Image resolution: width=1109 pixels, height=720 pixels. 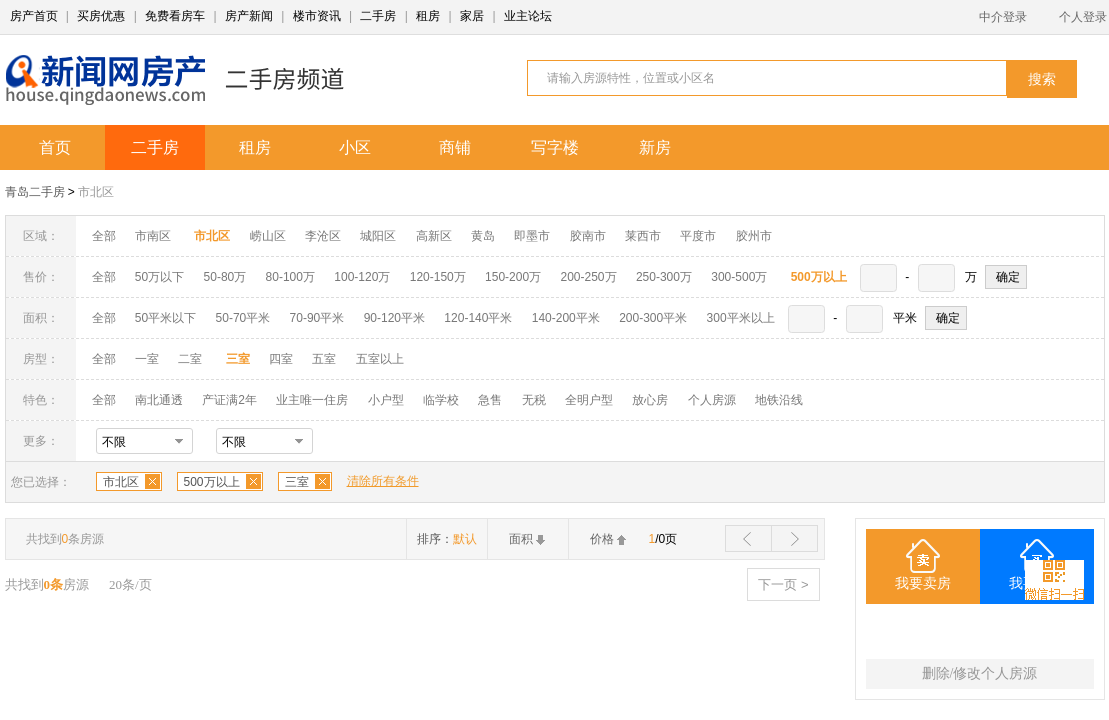 I want to click on 家居, so click(x=472, y=16).